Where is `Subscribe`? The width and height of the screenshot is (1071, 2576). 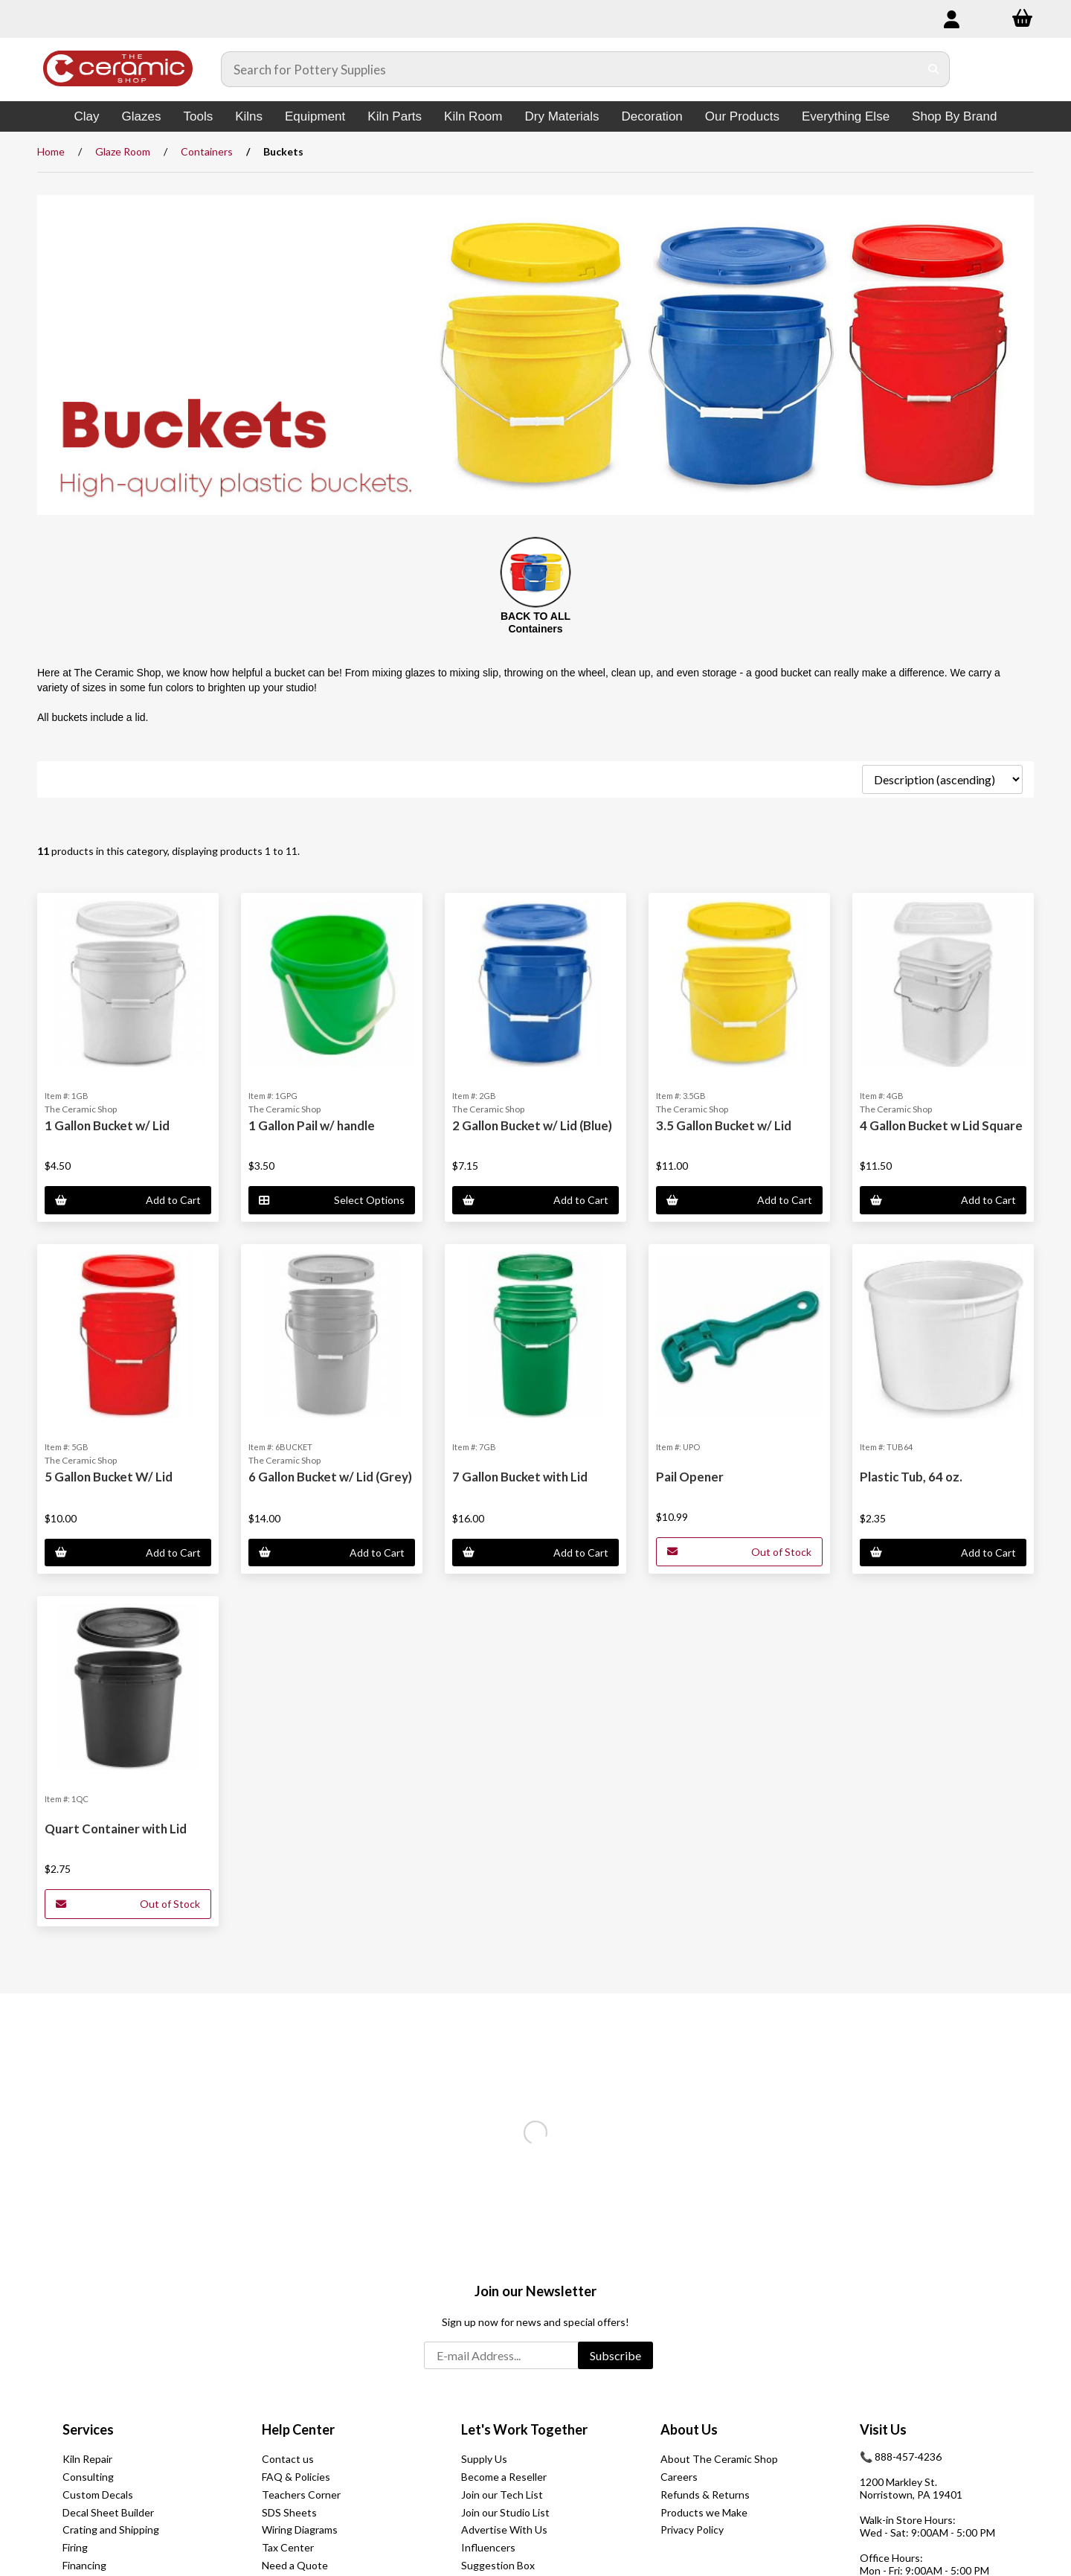
Subscribe is located at coordinates (615, 2355).